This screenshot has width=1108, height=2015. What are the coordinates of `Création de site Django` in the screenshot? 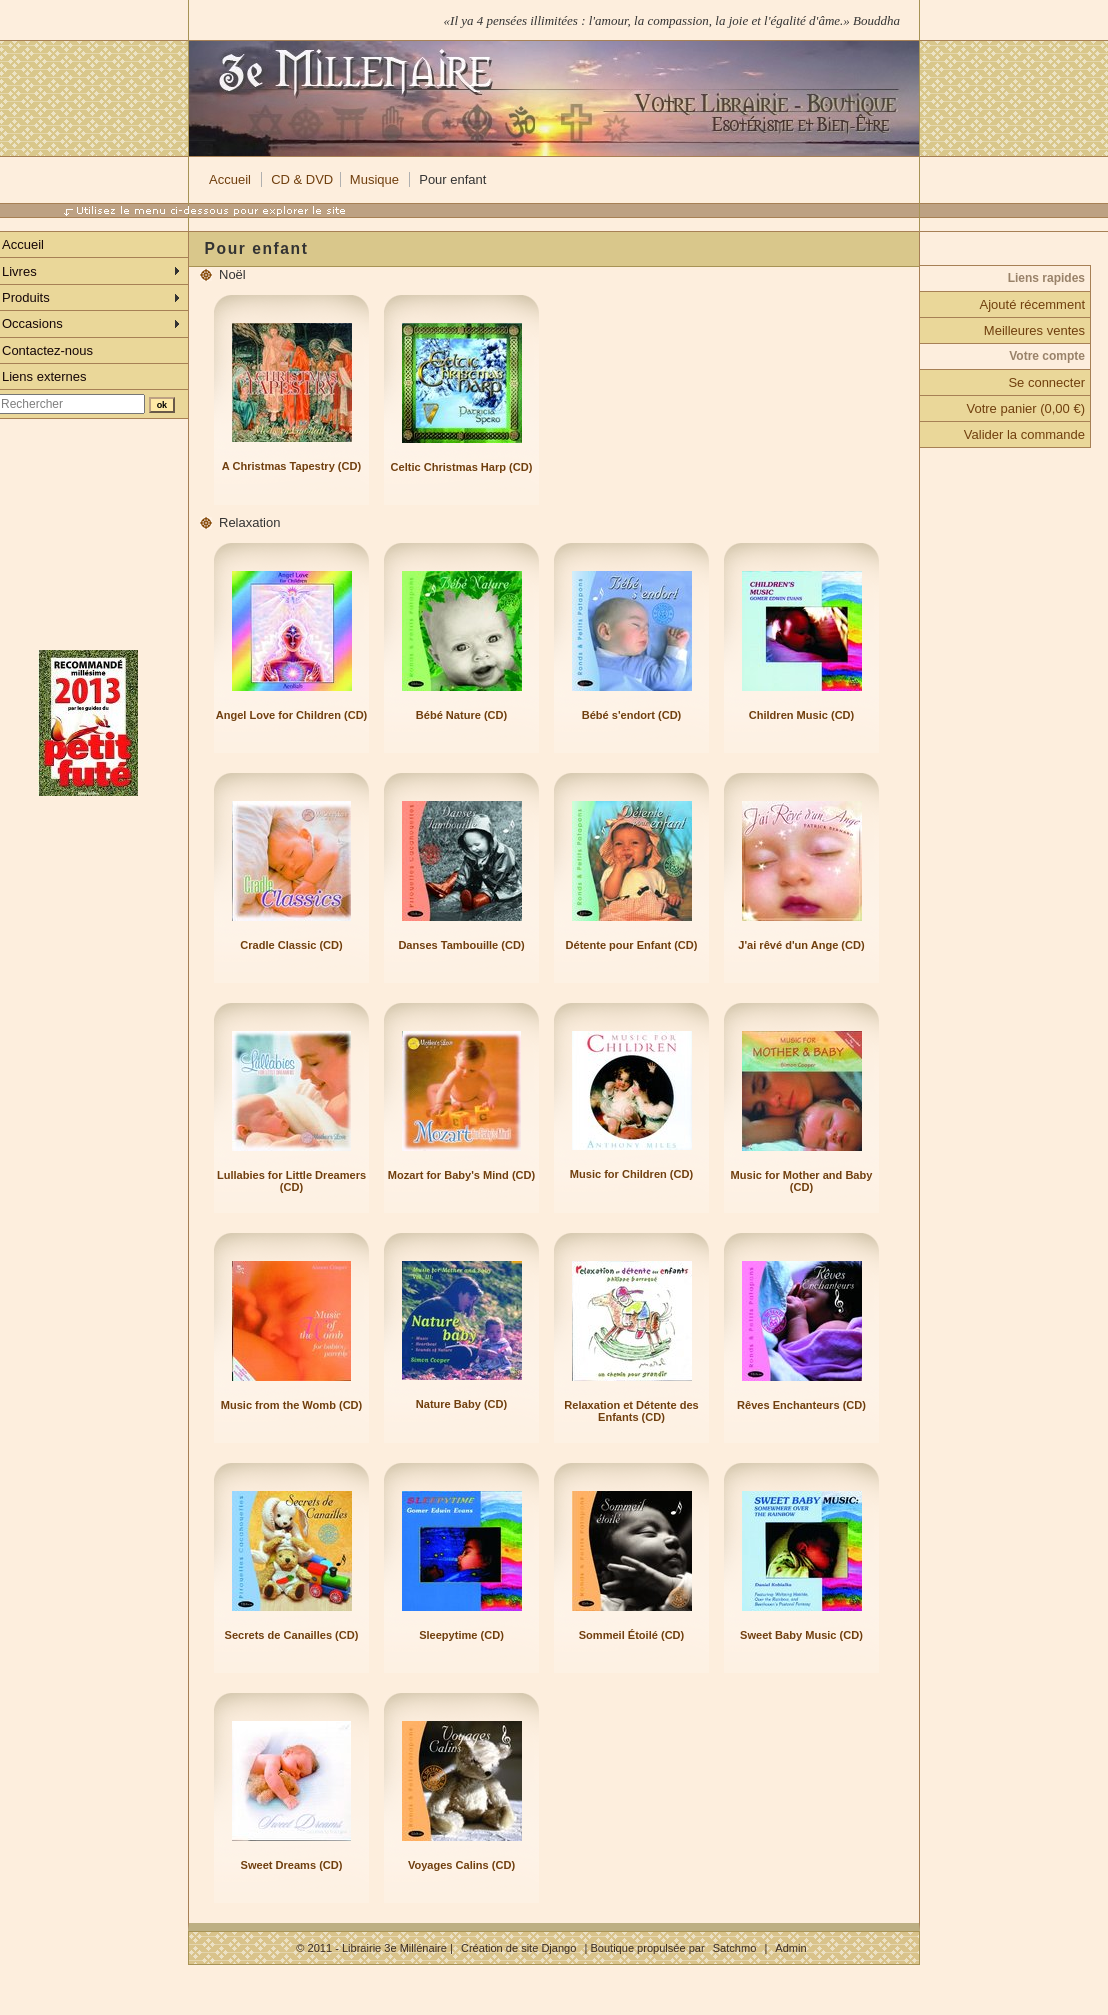 It's located at (518, 1948).